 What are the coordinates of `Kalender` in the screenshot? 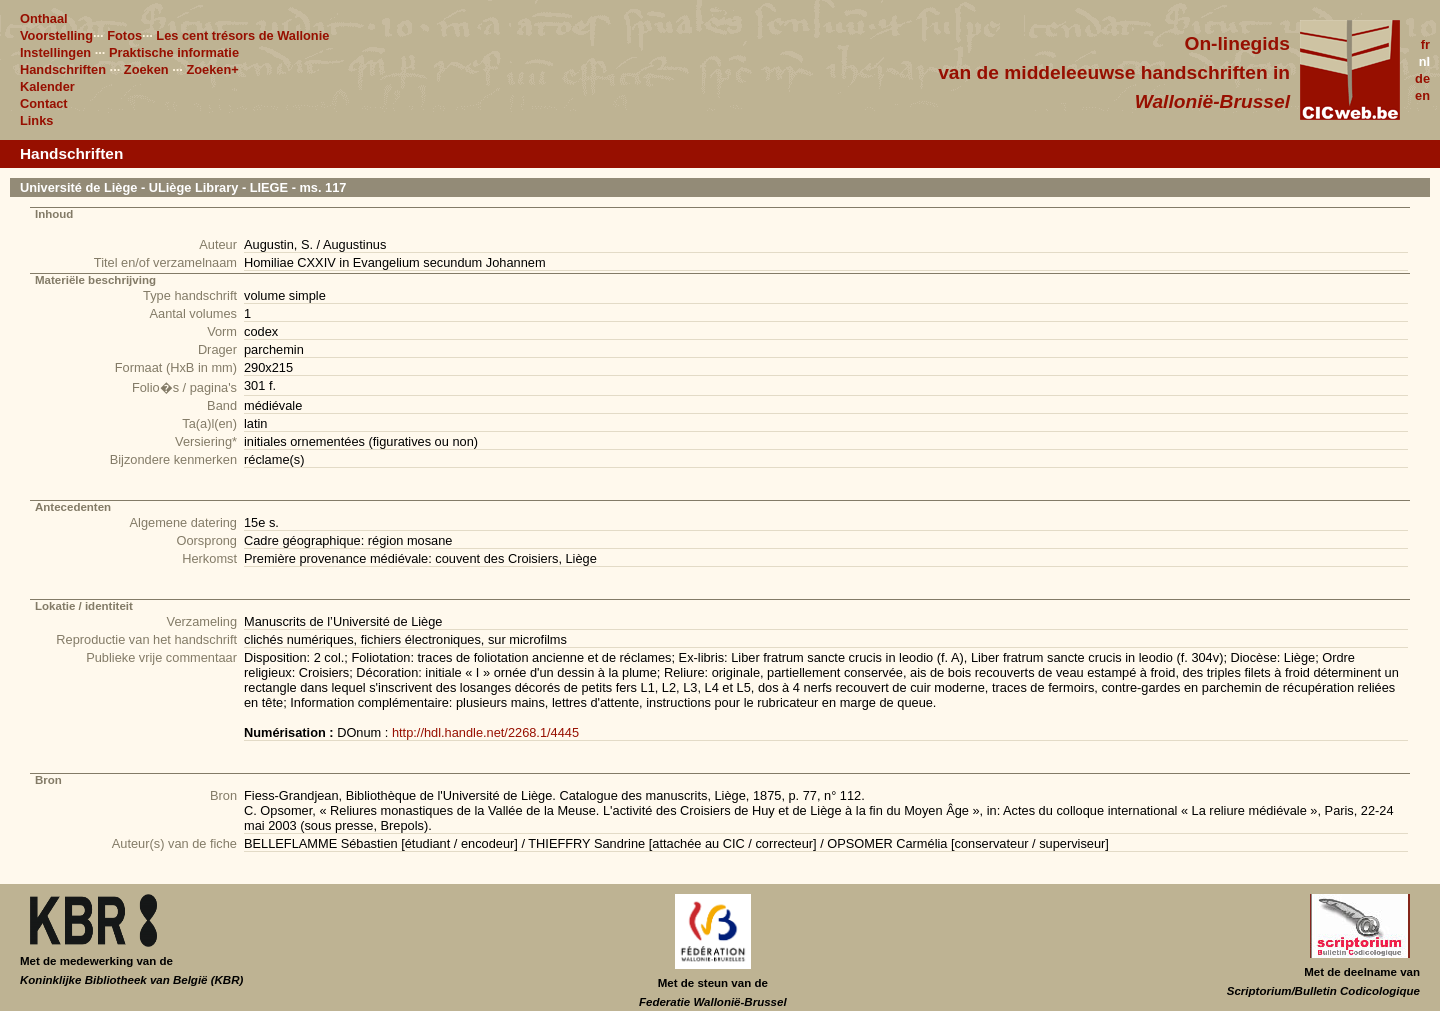 It's located at (47, 86).